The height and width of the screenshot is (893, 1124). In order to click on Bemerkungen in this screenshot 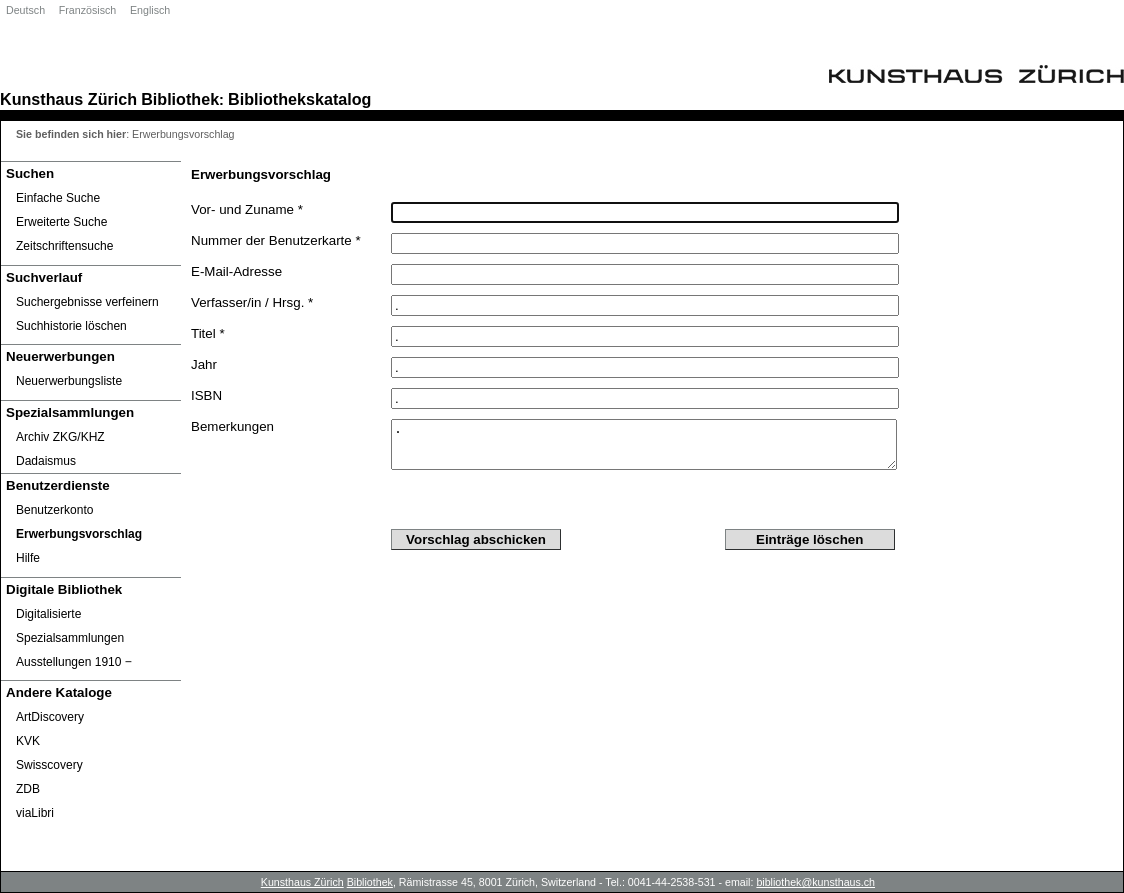, I will do `click(232, 426)`.